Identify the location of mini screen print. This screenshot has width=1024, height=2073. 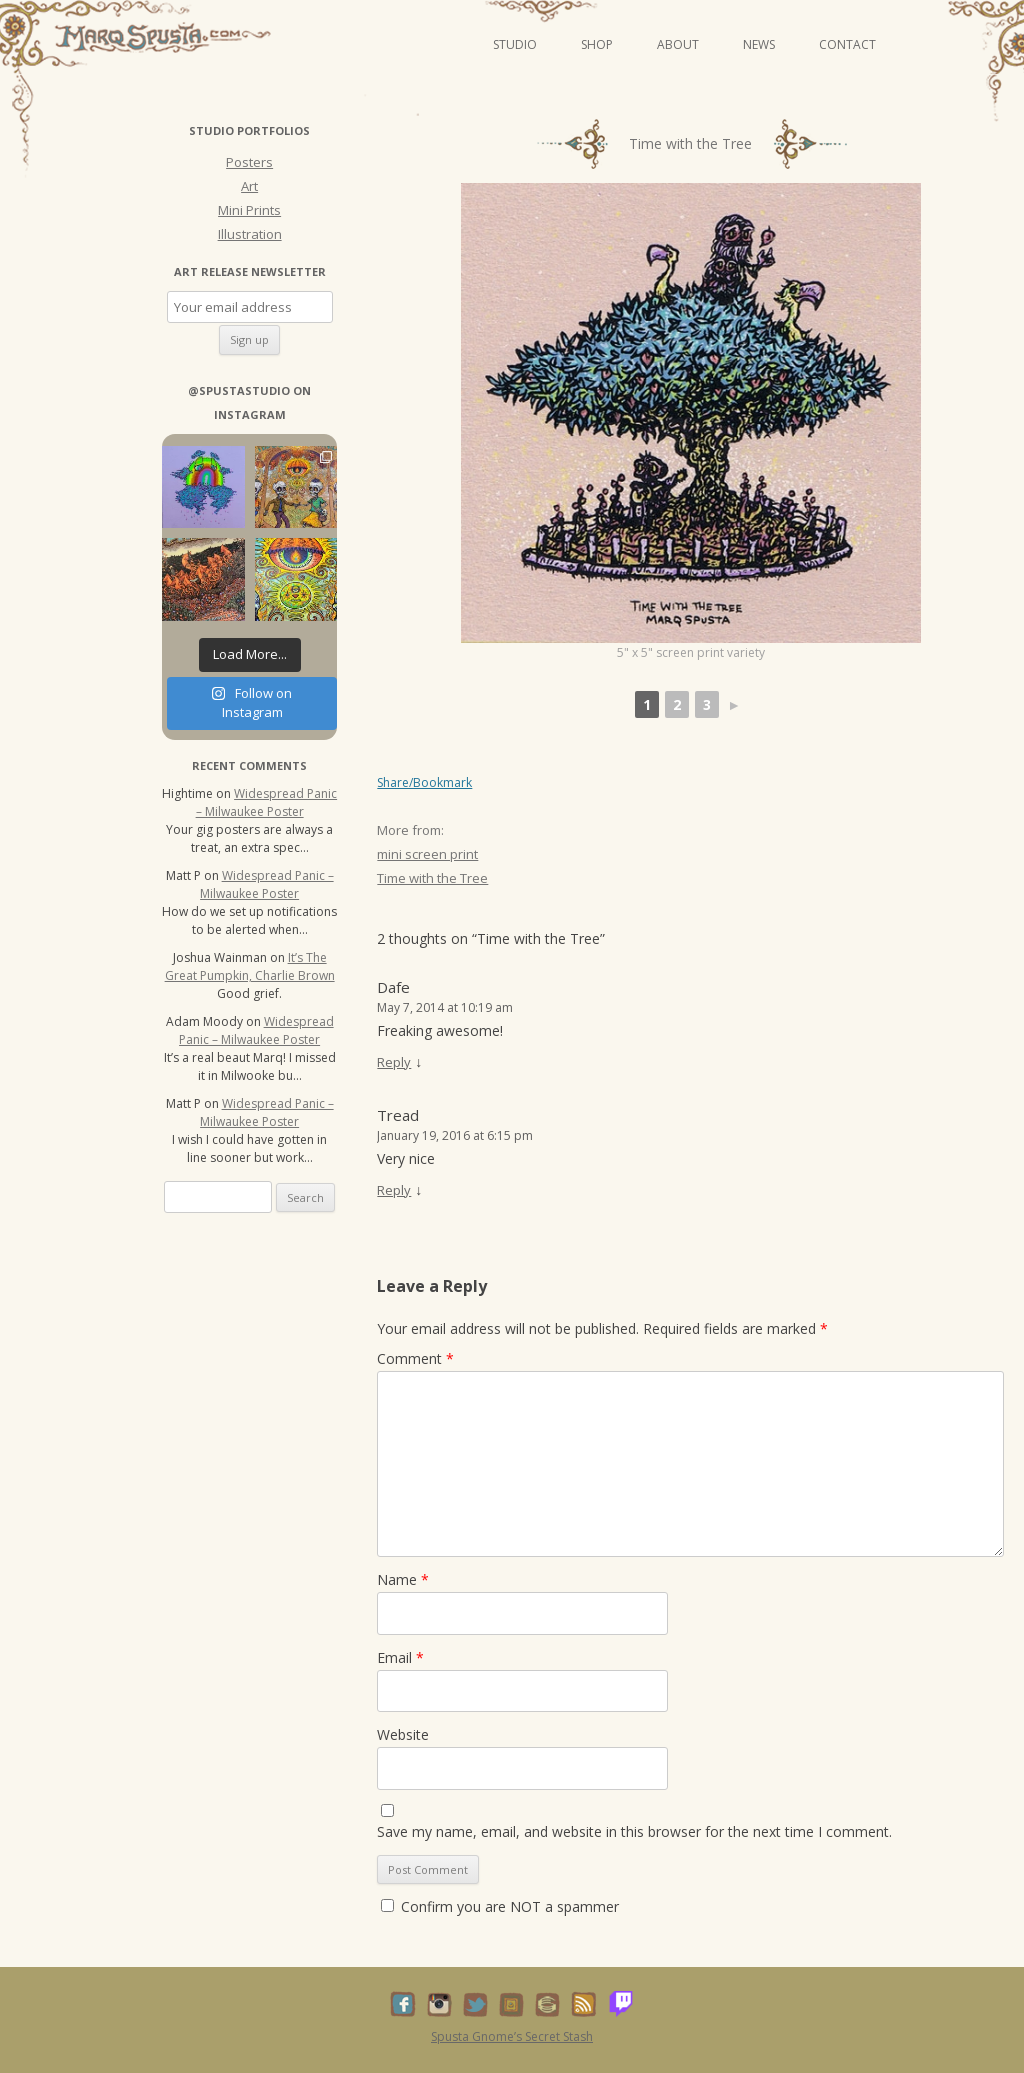
(427, 854).